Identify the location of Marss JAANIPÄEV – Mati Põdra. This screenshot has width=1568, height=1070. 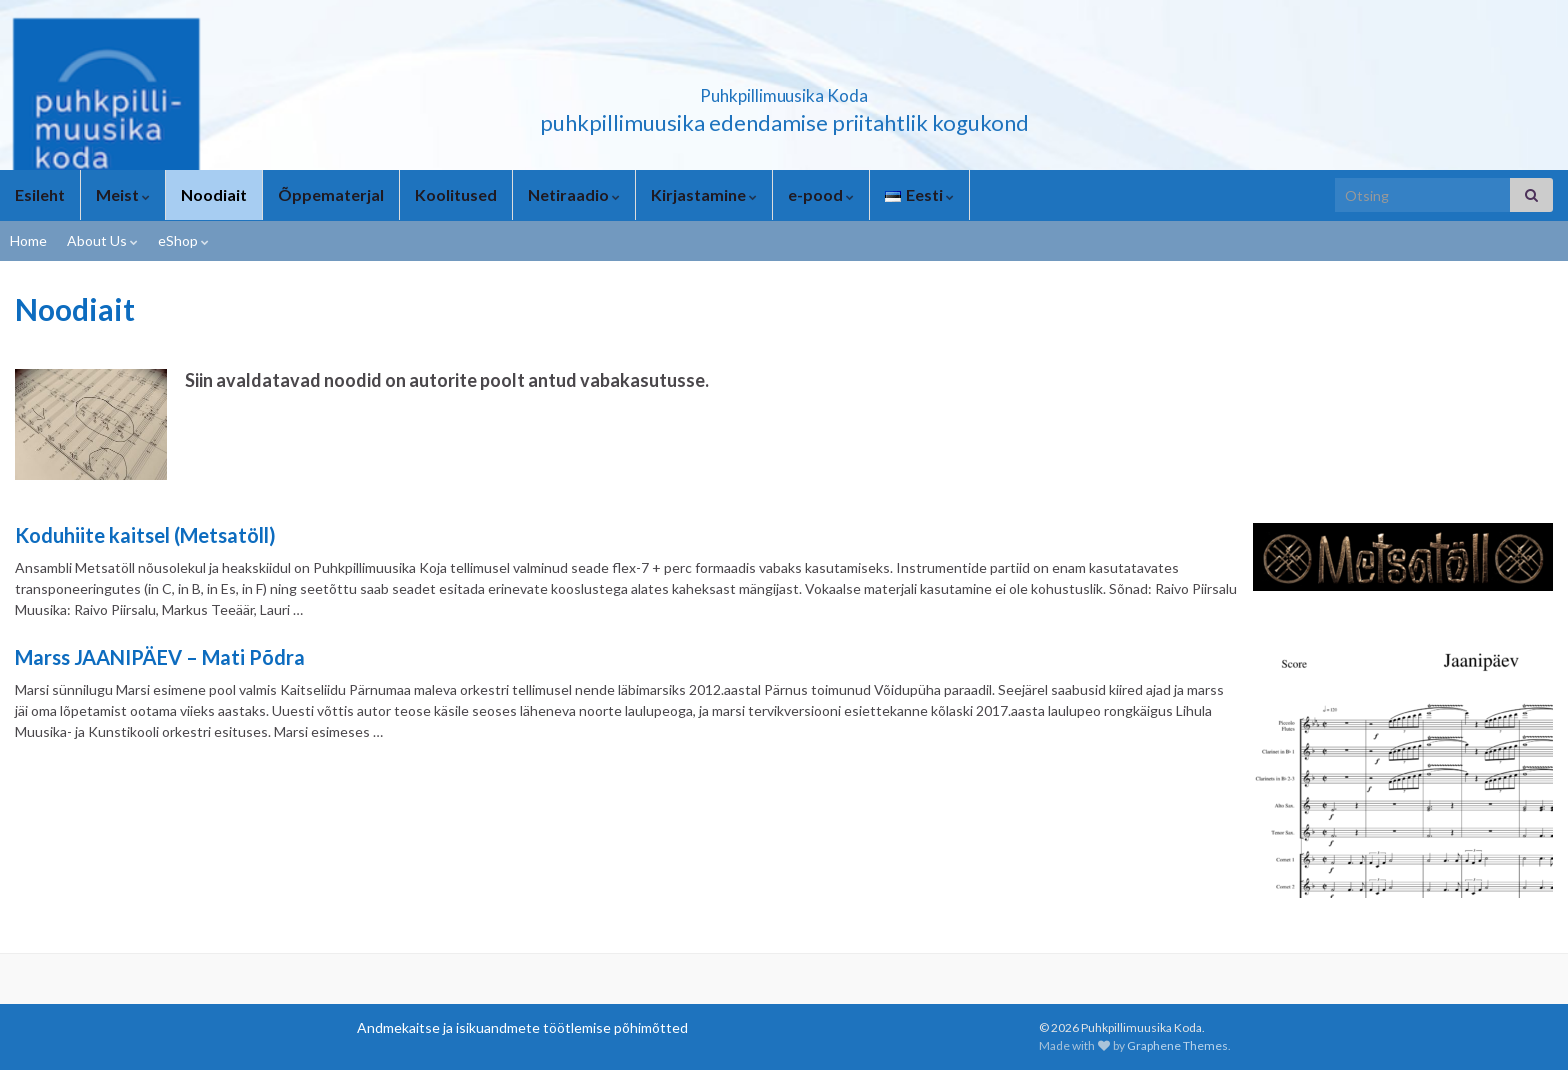
(160, 657).